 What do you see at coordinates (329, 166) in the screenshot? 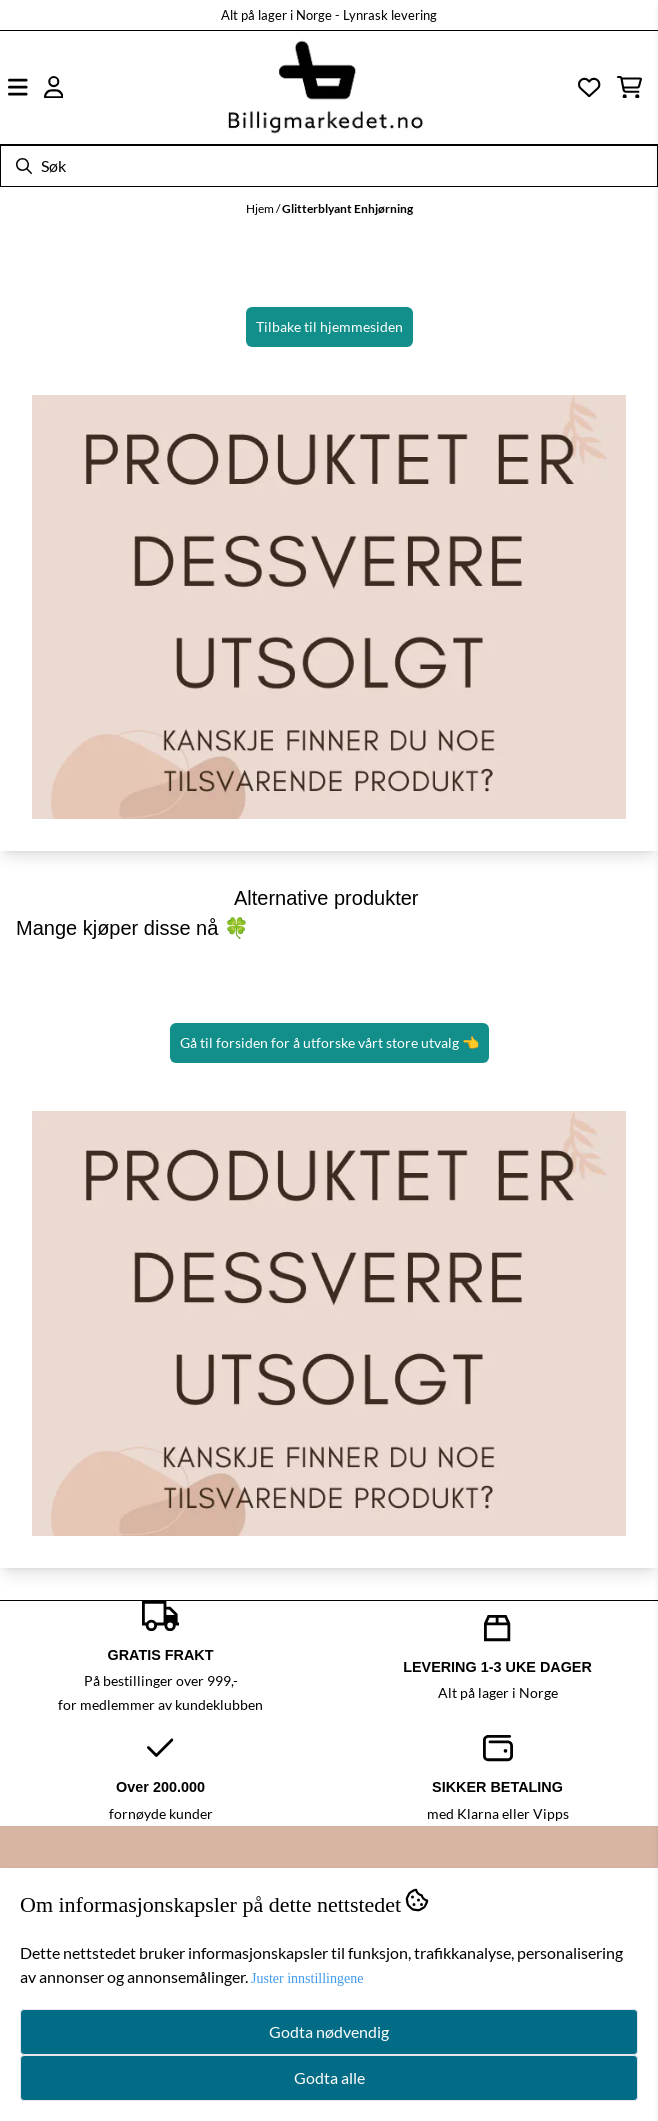
I see `[Søk]` at bounding box center [329, 166].